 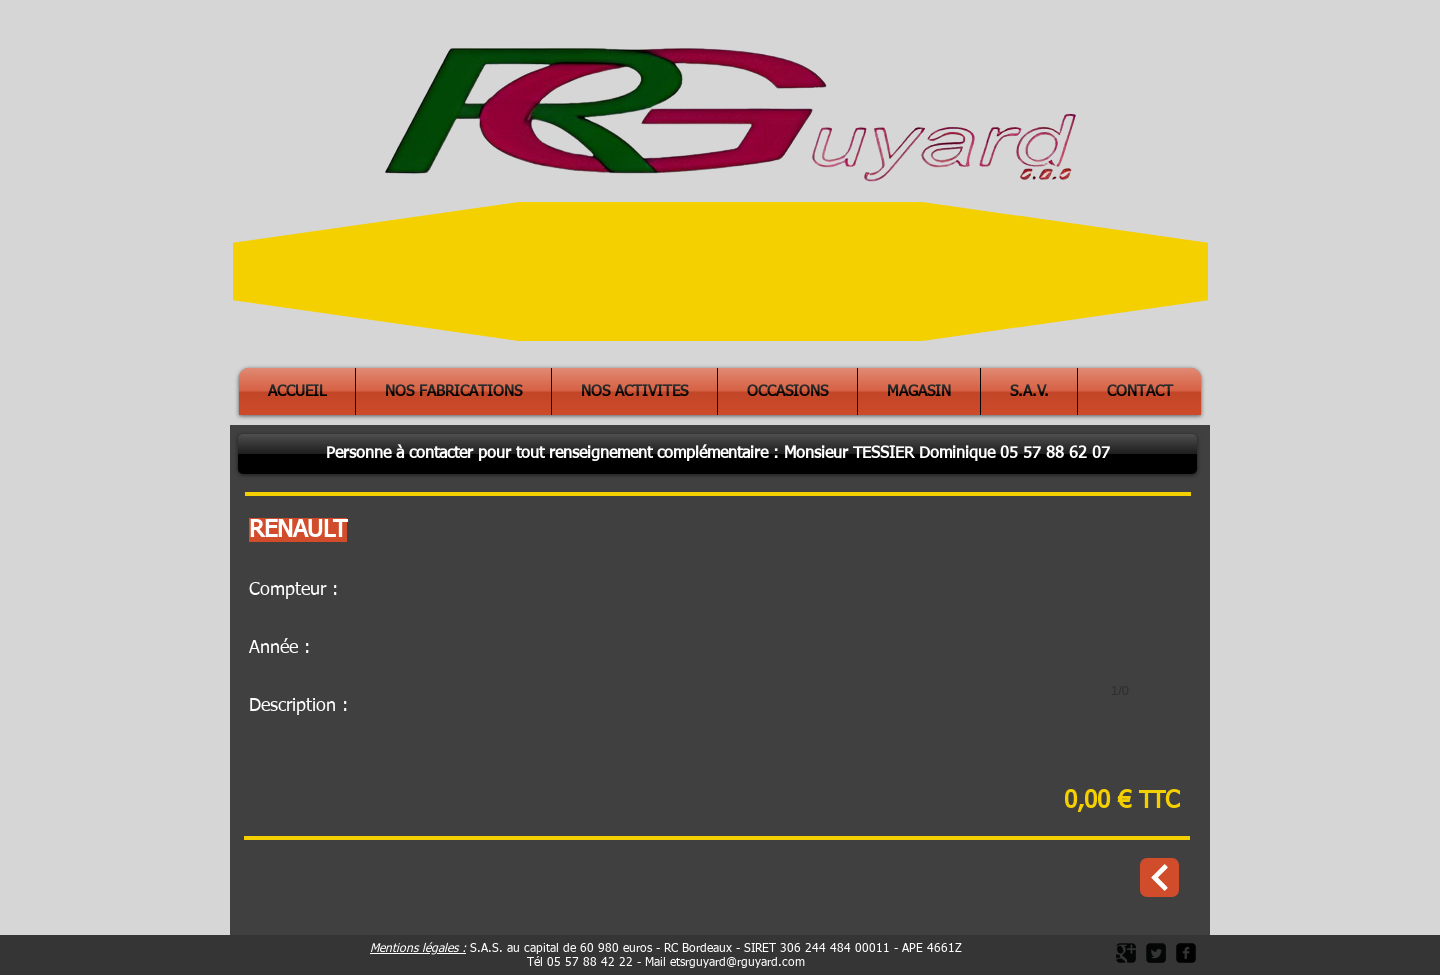 I want to click on [facebook-square], so click(x=1186, y=953).